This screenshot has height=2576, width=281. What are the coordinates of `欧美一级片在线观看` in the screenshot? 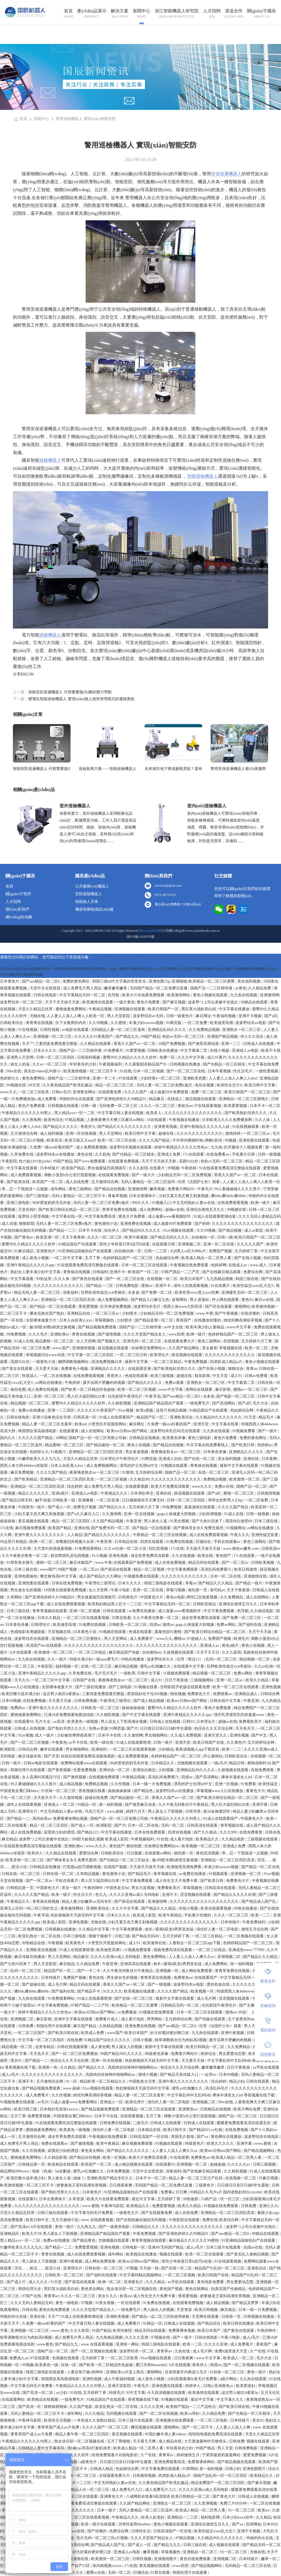 It's located at (99, 2524).